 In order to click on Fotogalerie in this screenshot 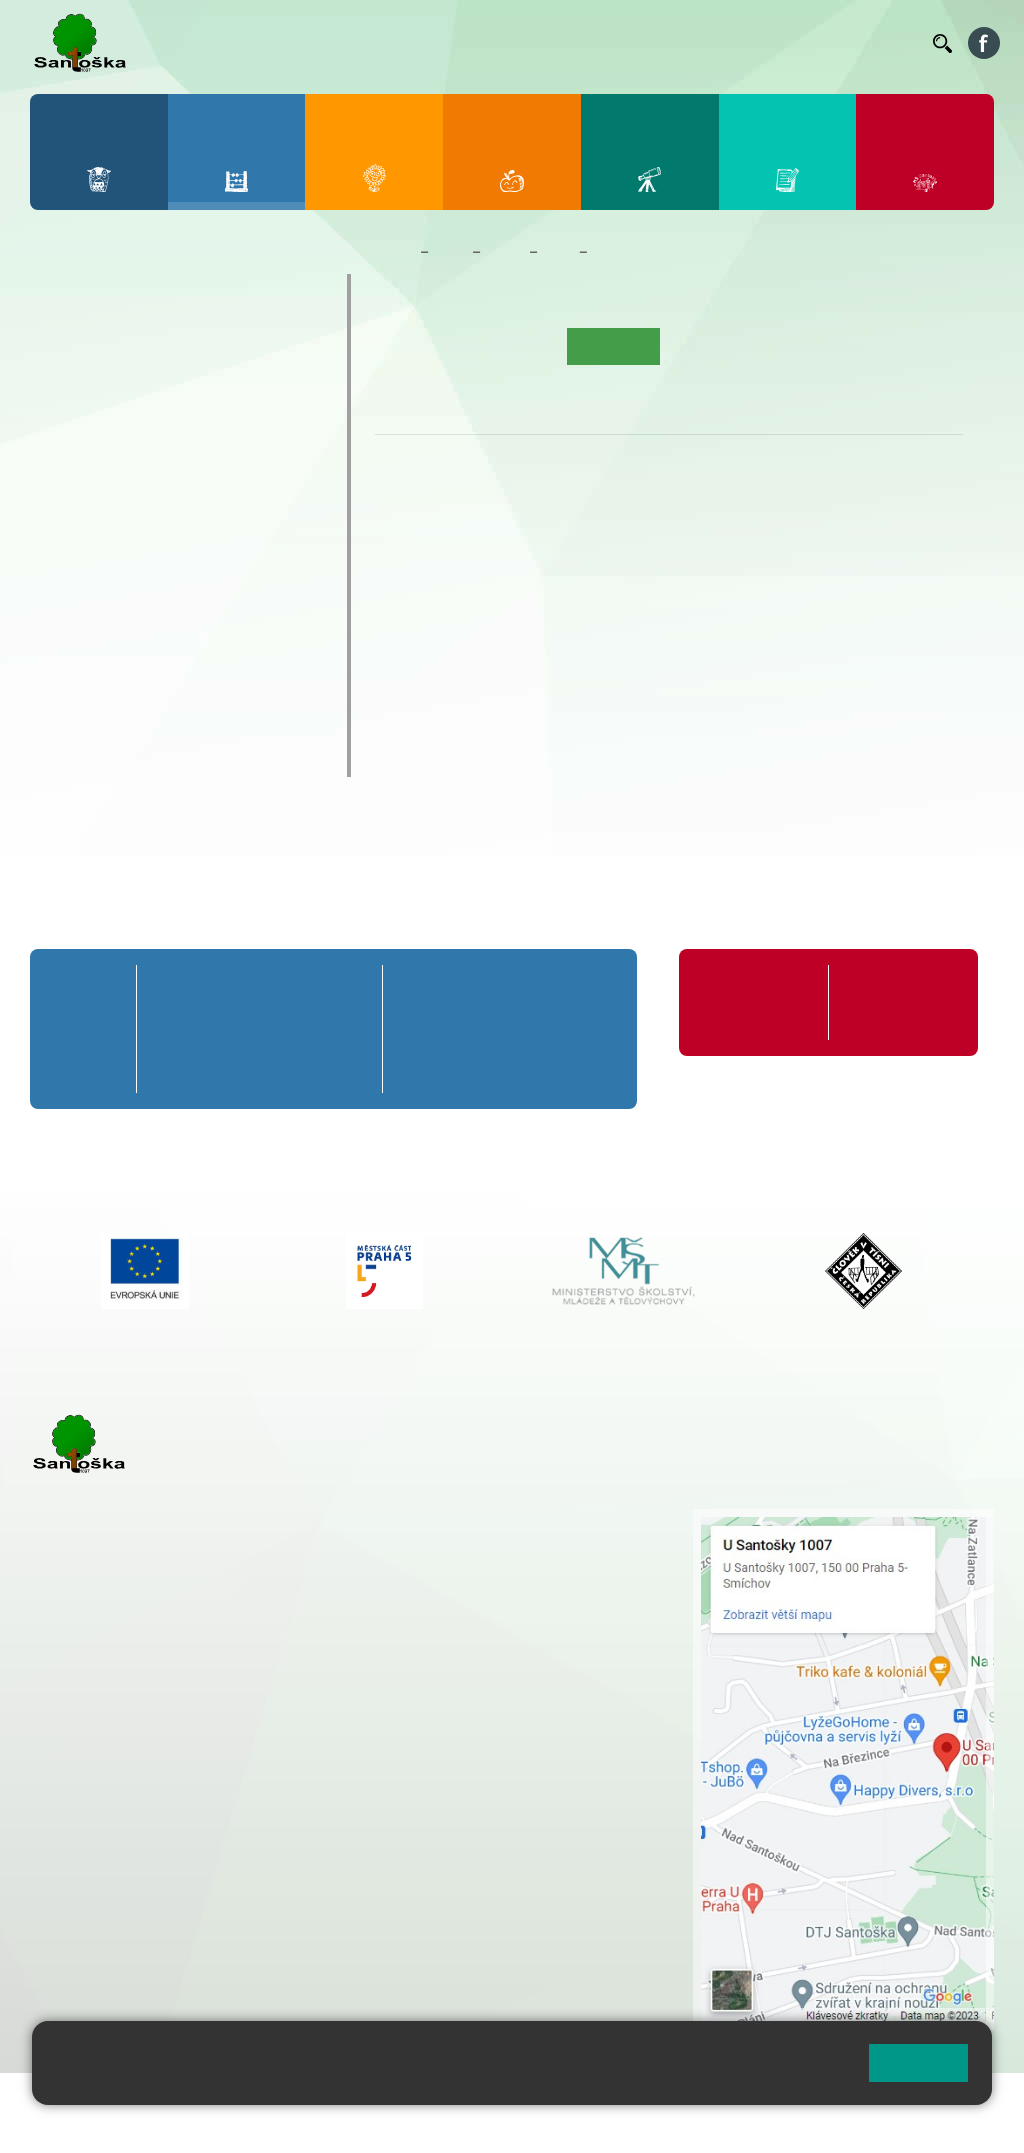, I will do `click(812, 346)`.